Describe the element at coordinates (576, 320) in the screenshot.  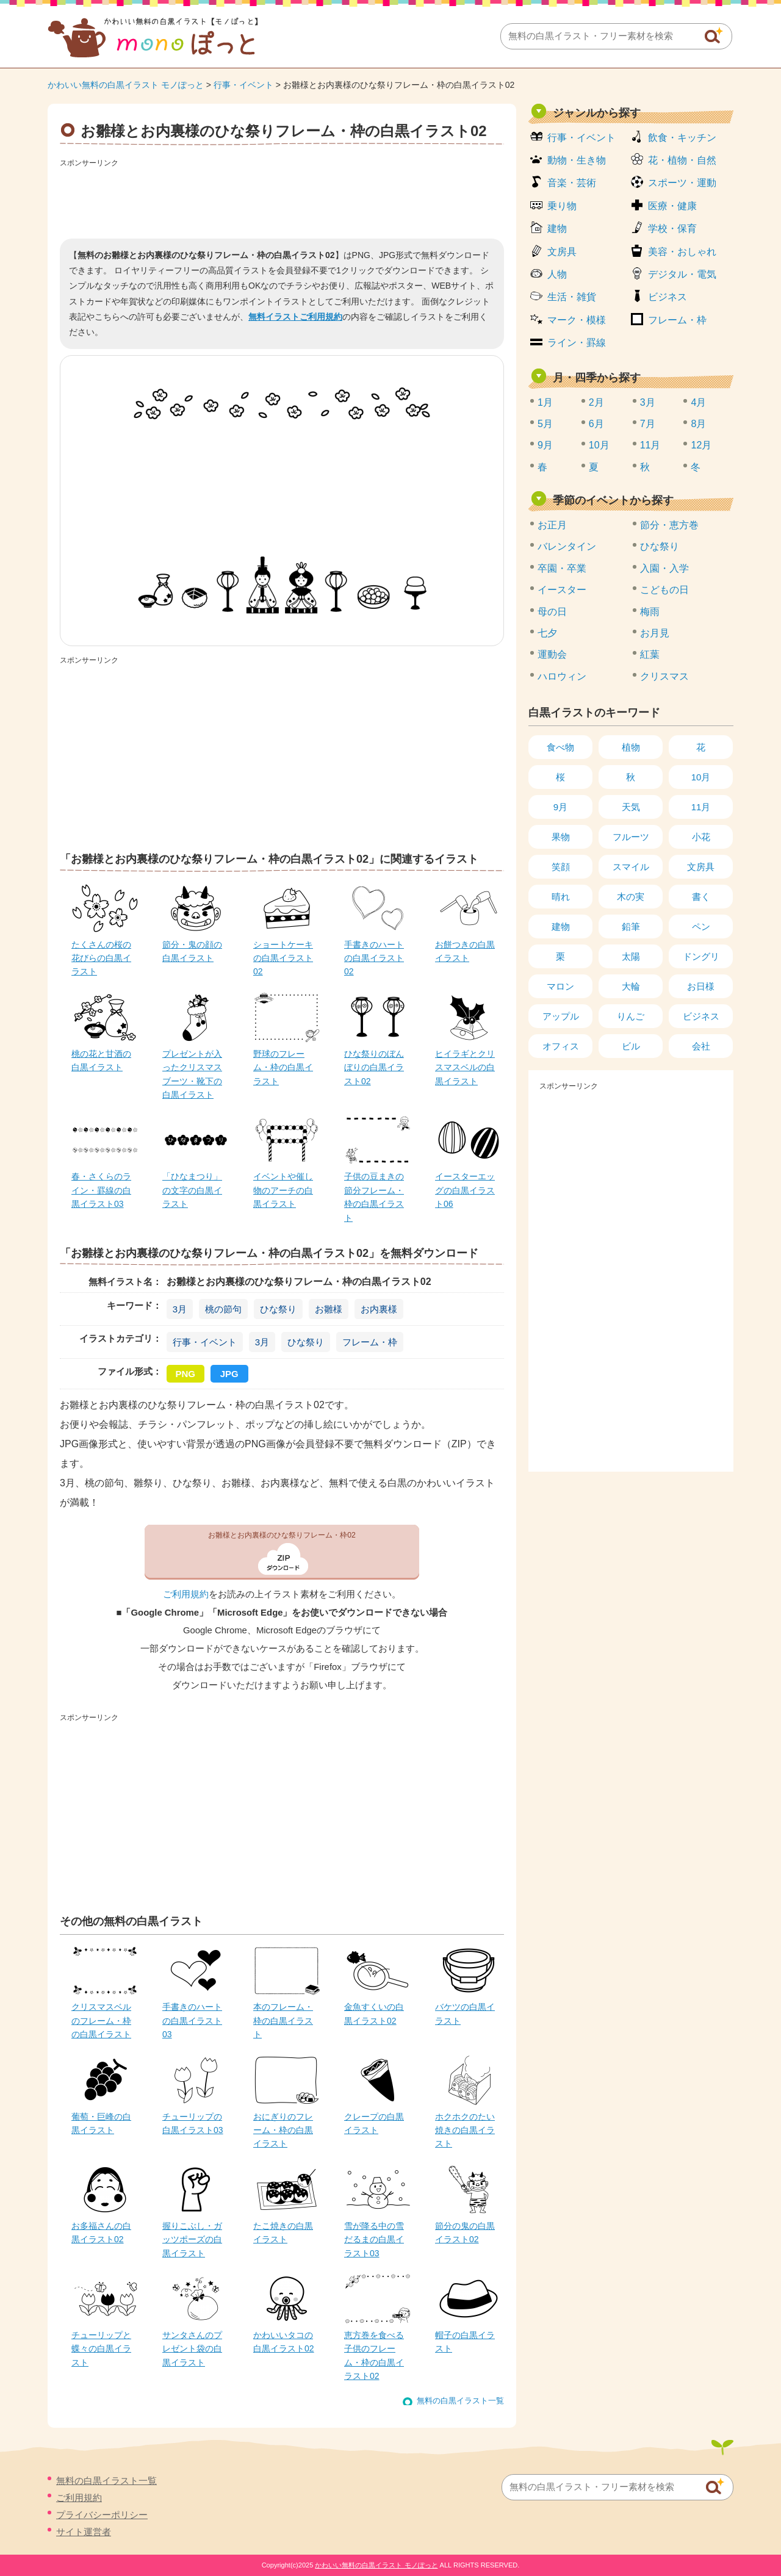
I see `マーク・模様` at that location.